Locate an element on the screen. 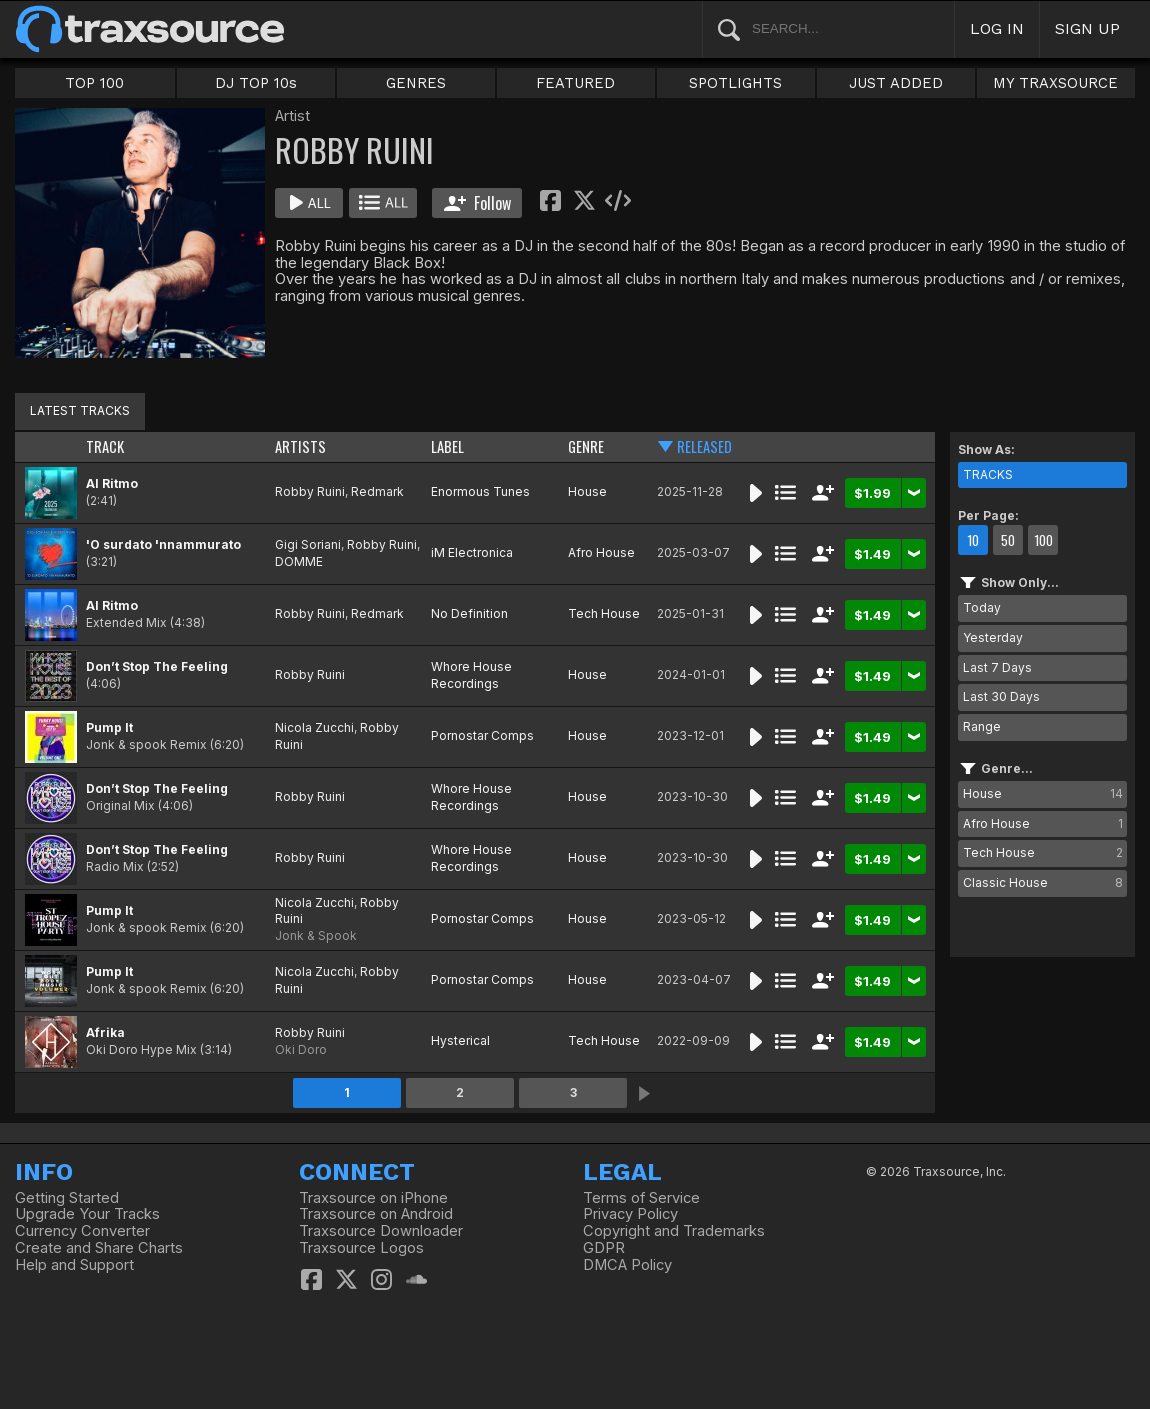 The height and width of the screenshot is (1409, 1150). SIGN UP is located at coordinates (1087, 28).